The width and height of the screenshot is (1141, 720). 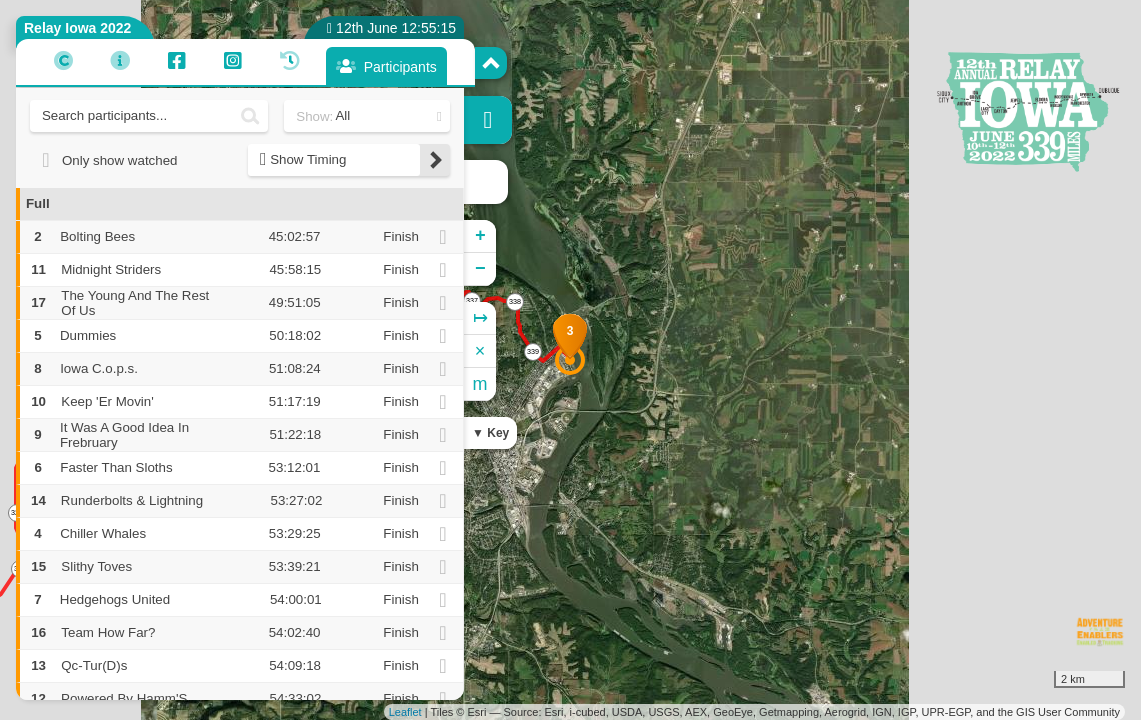 What do you see at coordinates (405, 712) in the screenshot?
I see `Leaflet` at bounding box center [405, 712].